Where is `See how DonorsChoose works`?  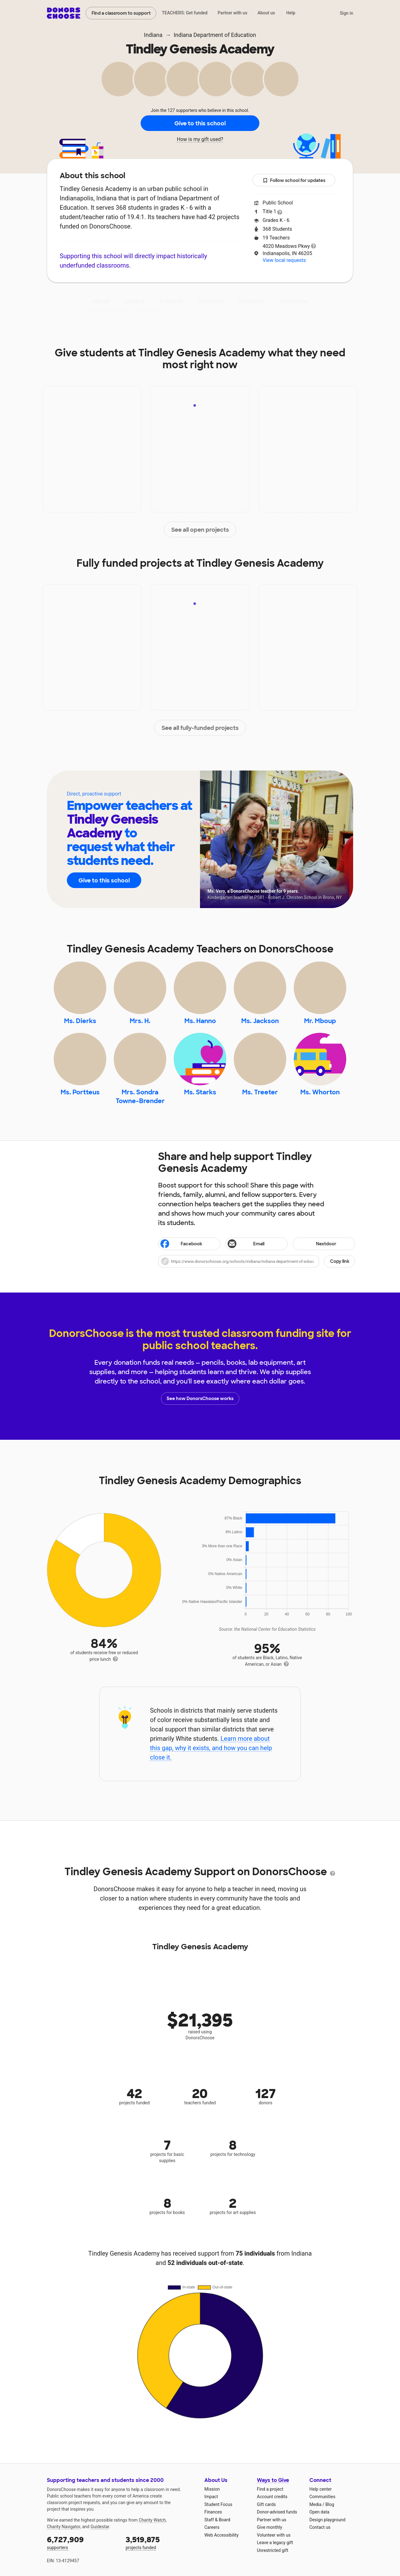 See how DonorsChoose works is located at coordinates (200, 1398).